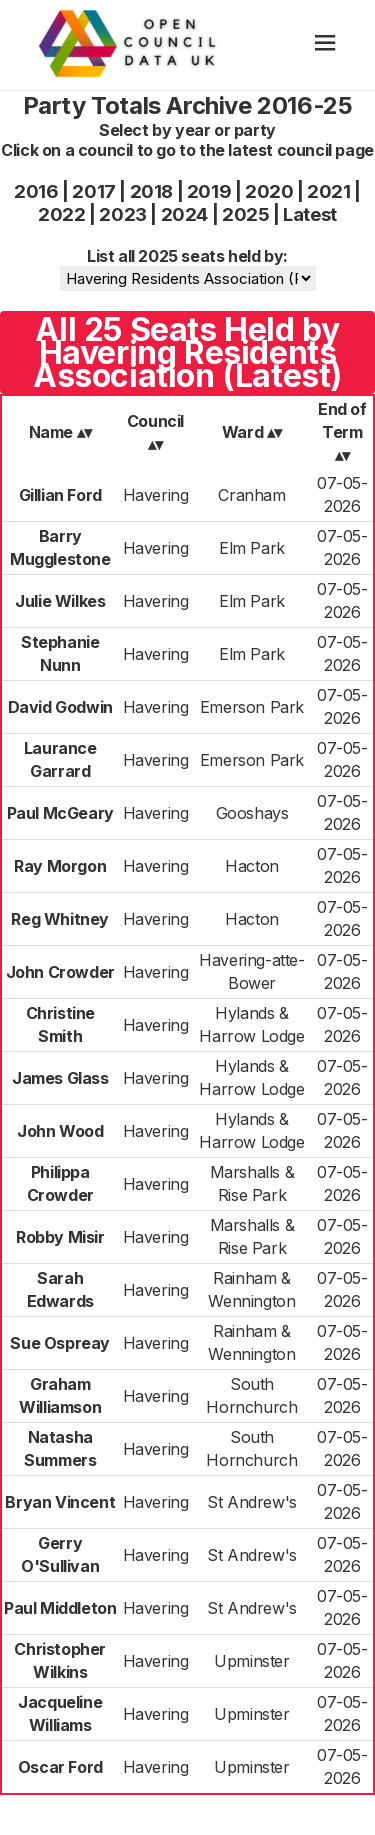  Describe the element at coordinates (209, 191) in the screenshot. I see `2019` at that location.